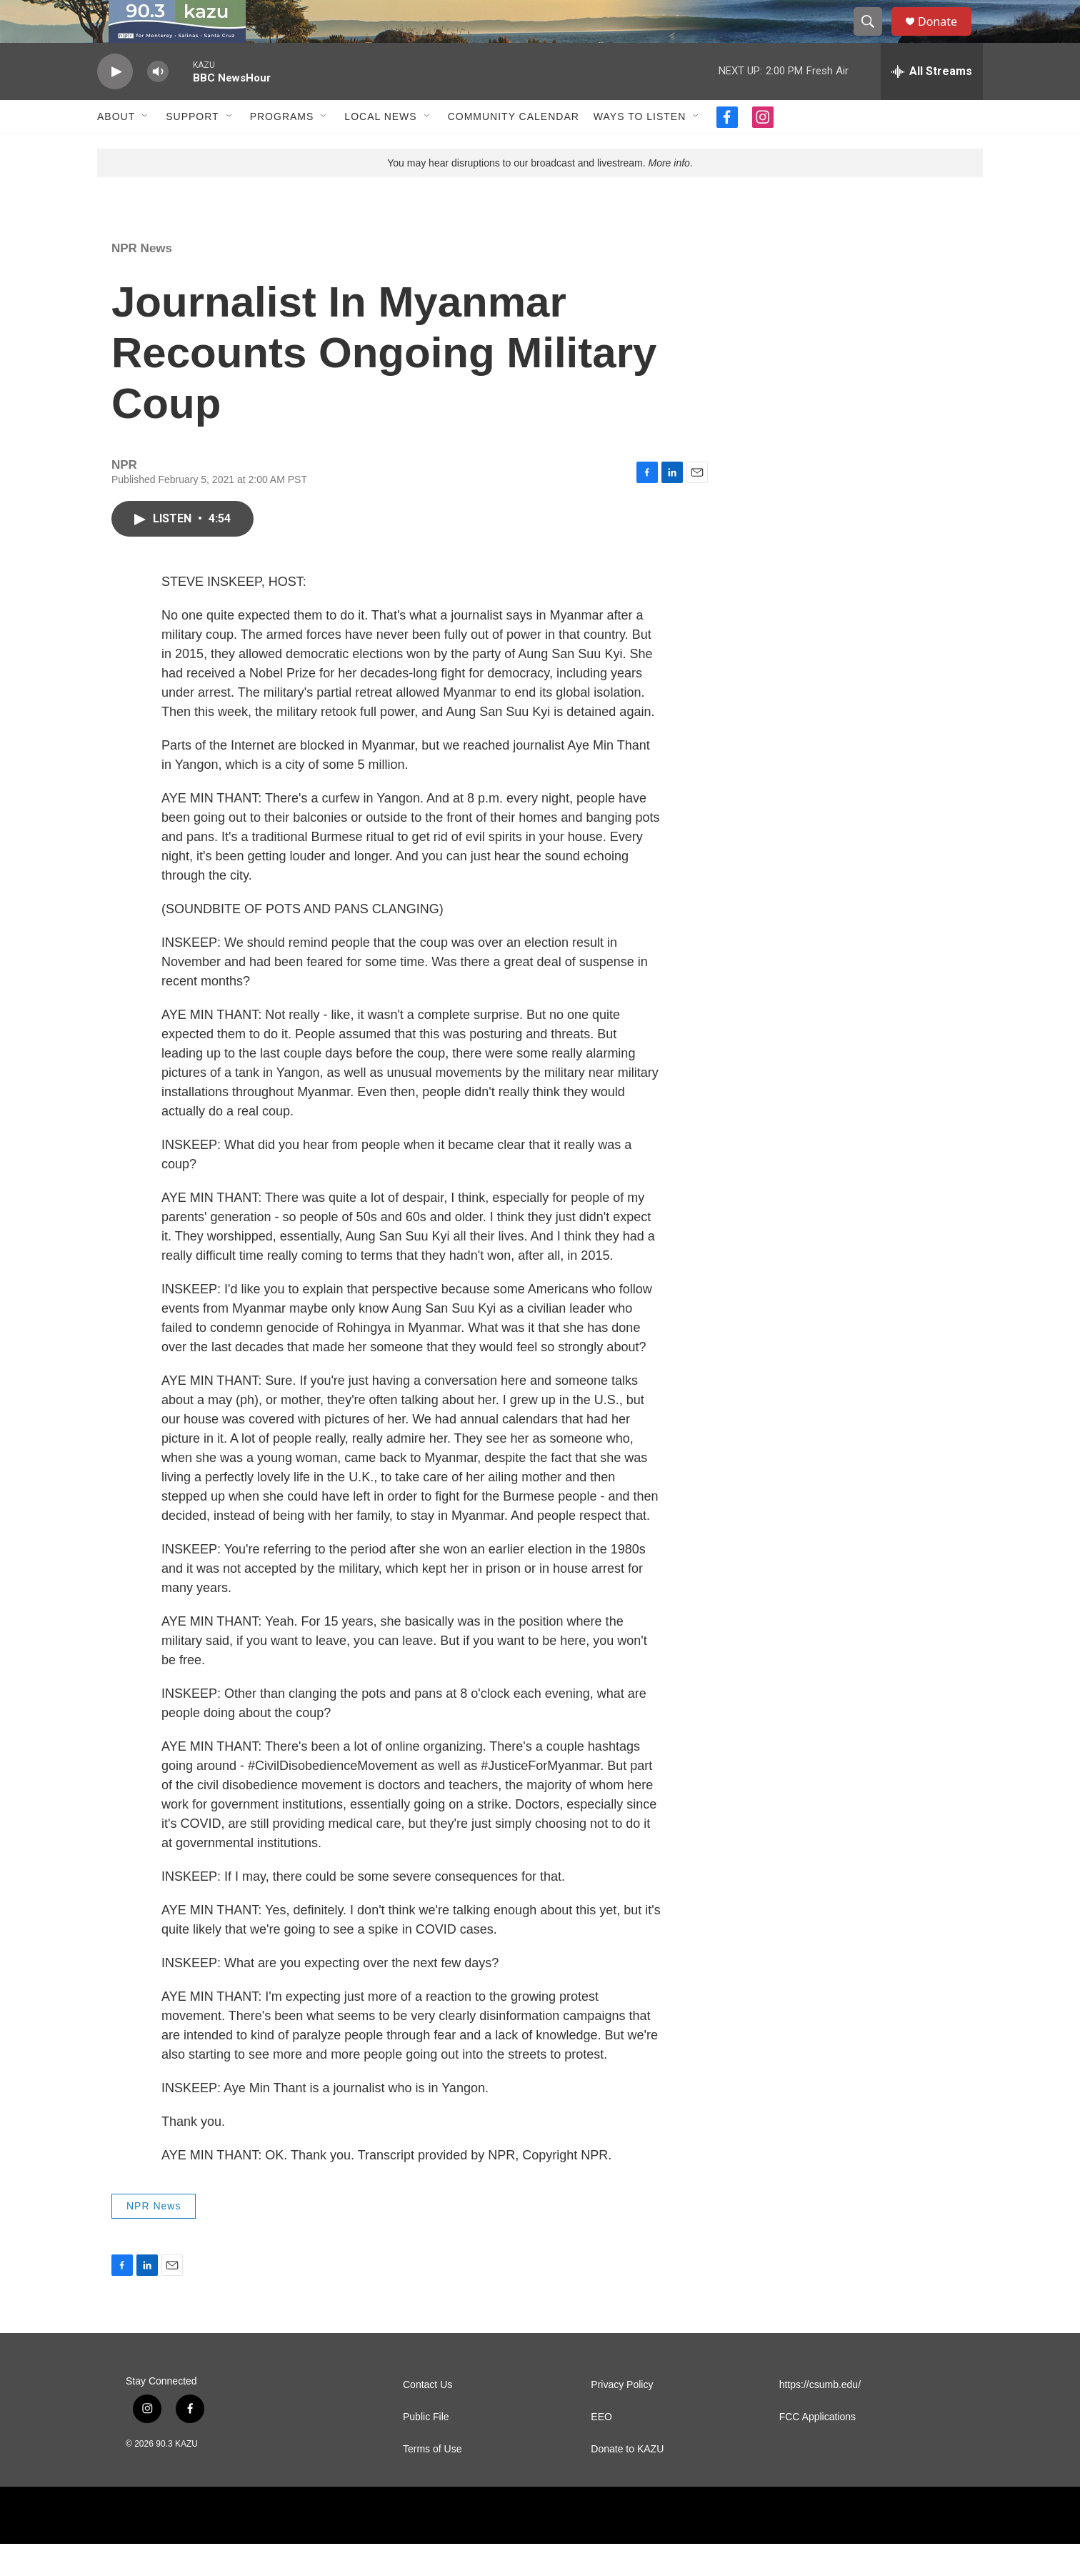  What do you see at coordinates (640, 148) in the screenshot?
I see `Ways to Listen` at bounding box center [640, 148].